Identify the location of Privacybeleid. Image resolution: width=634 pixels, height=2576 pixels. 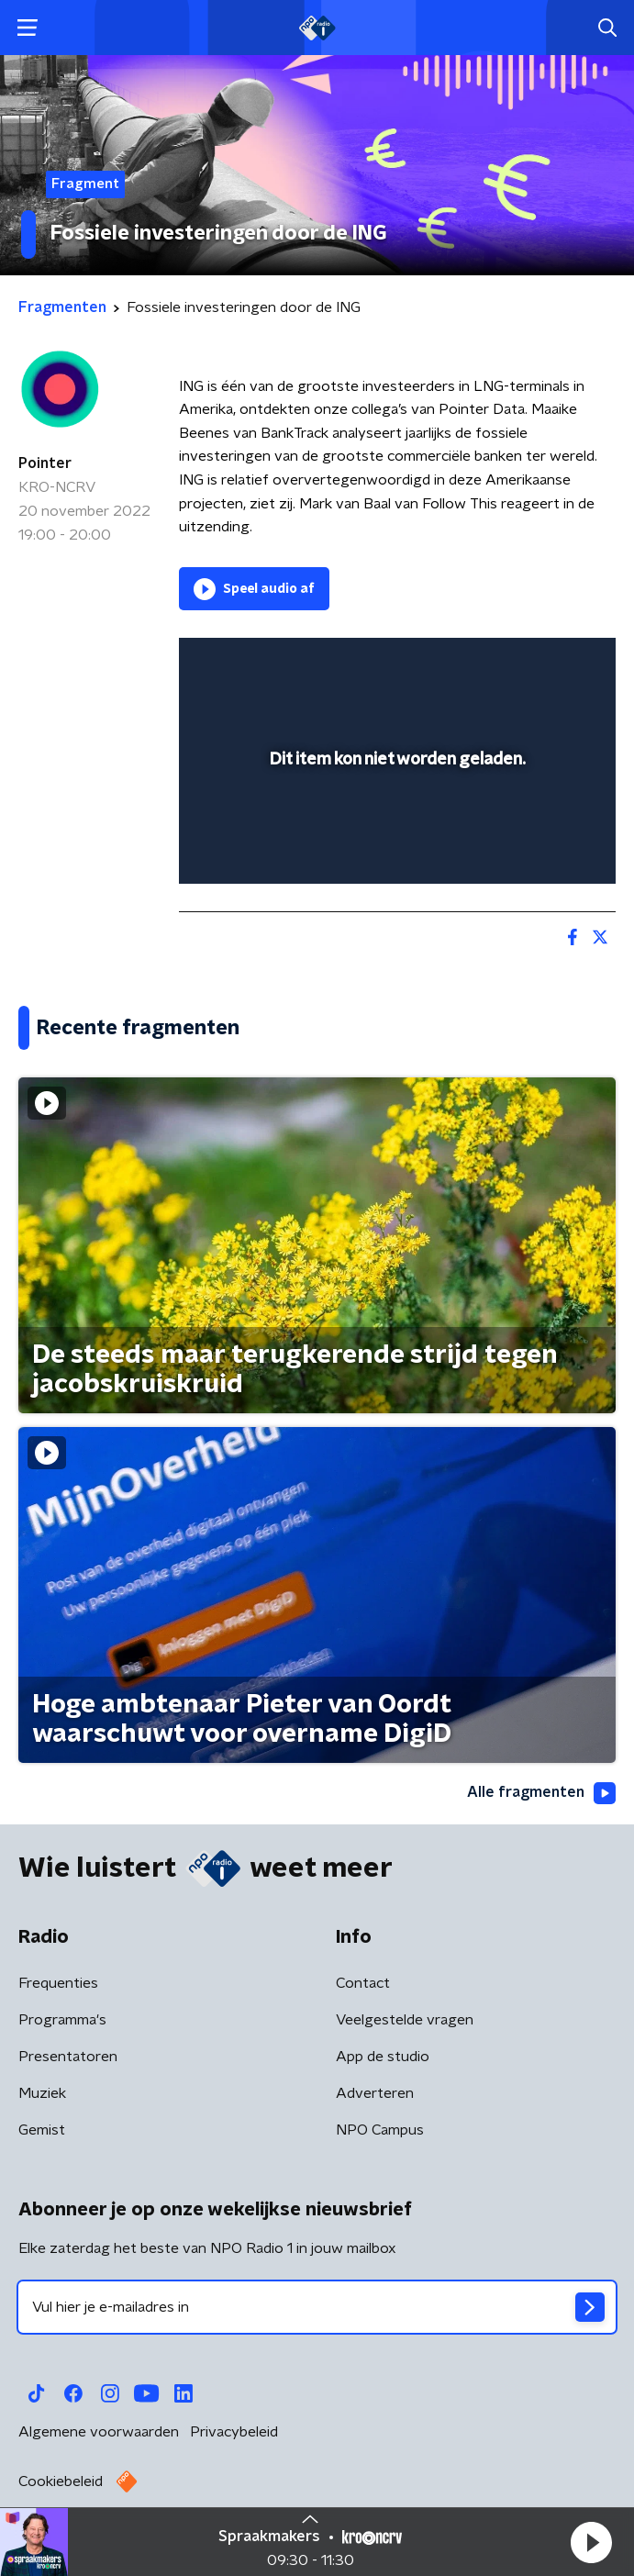
(234, 2432).